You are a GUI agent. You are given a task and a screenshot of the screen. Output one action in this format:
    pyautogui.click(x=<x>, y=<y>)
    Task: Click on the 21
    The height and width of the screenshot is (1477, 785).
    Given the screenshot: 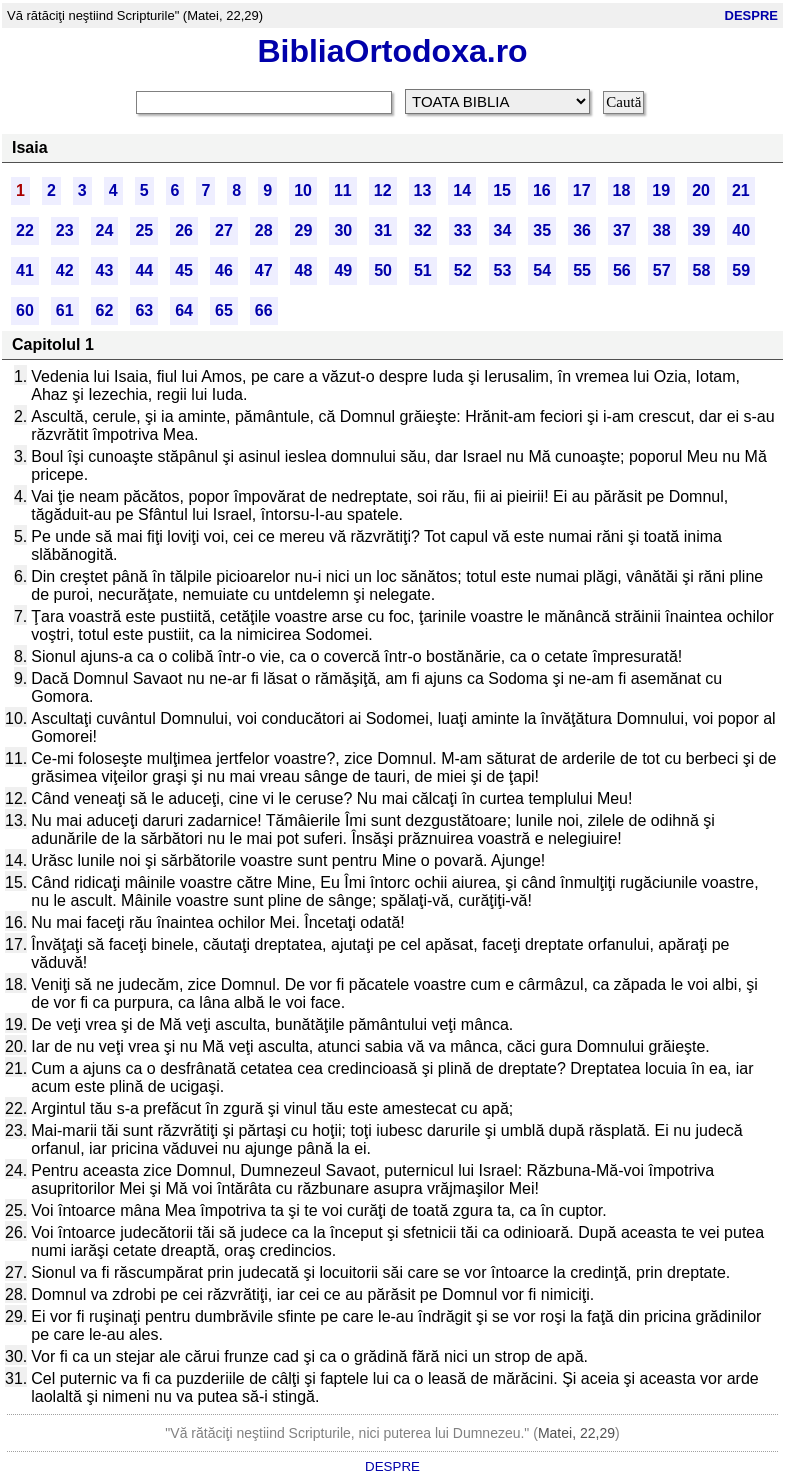 What is the action you would take?
    pyautogui.click(x=741, y=190)
    